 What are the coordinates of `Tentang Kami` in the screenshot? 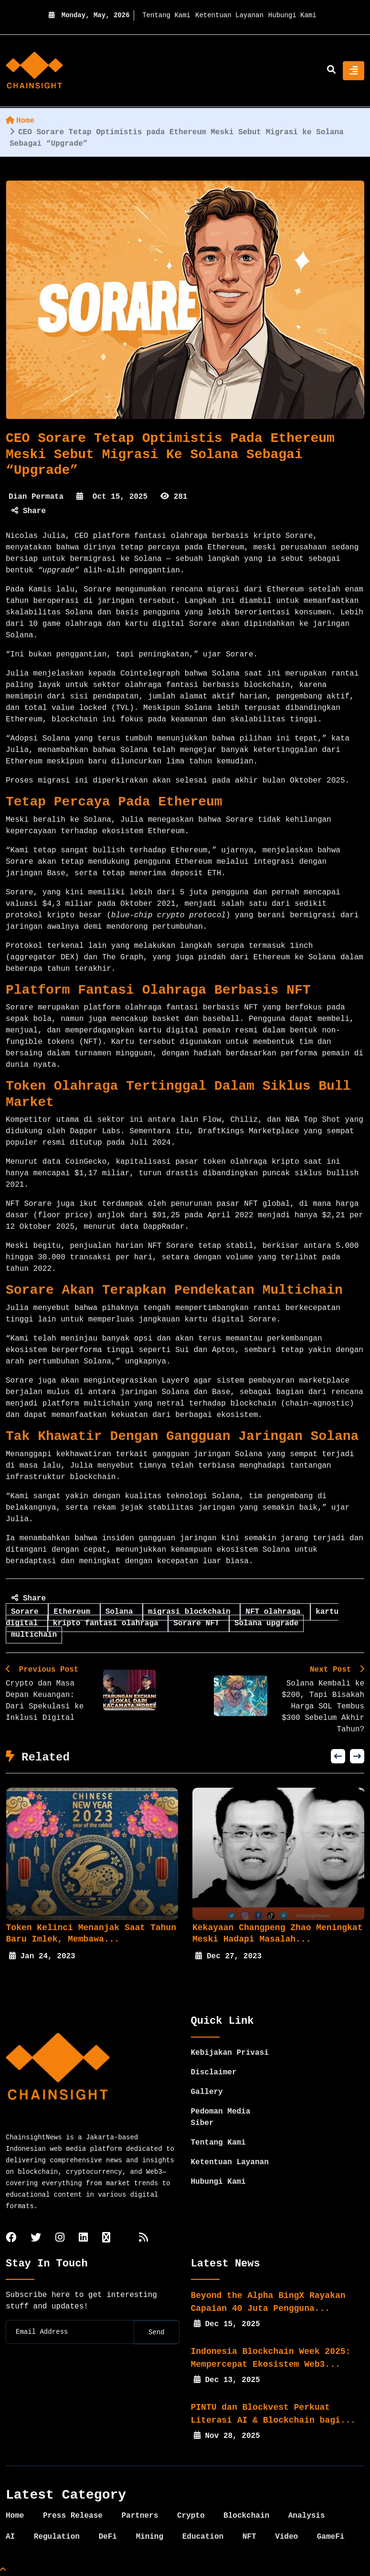 It's located at (166, 15).